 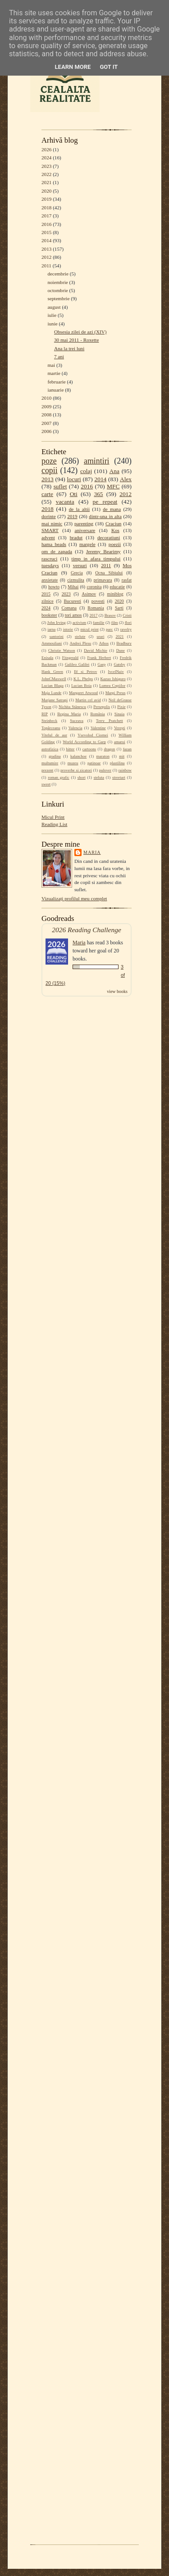 What do you see at coordinates (46, 174) in the screenshot?
I see `2022` at bounding box center [46, 174].